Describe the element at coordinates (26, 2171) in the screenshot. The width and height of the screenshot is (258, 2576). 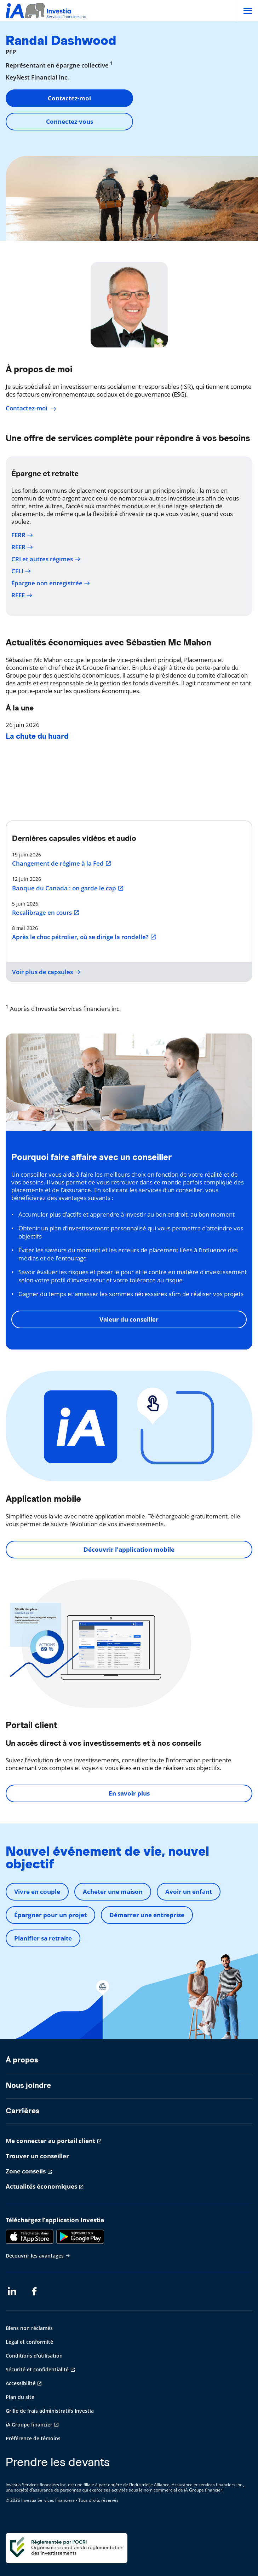
I see `Zone conseils [Zone conseils s'ouvre dans un nouvel onglet]` at that location.